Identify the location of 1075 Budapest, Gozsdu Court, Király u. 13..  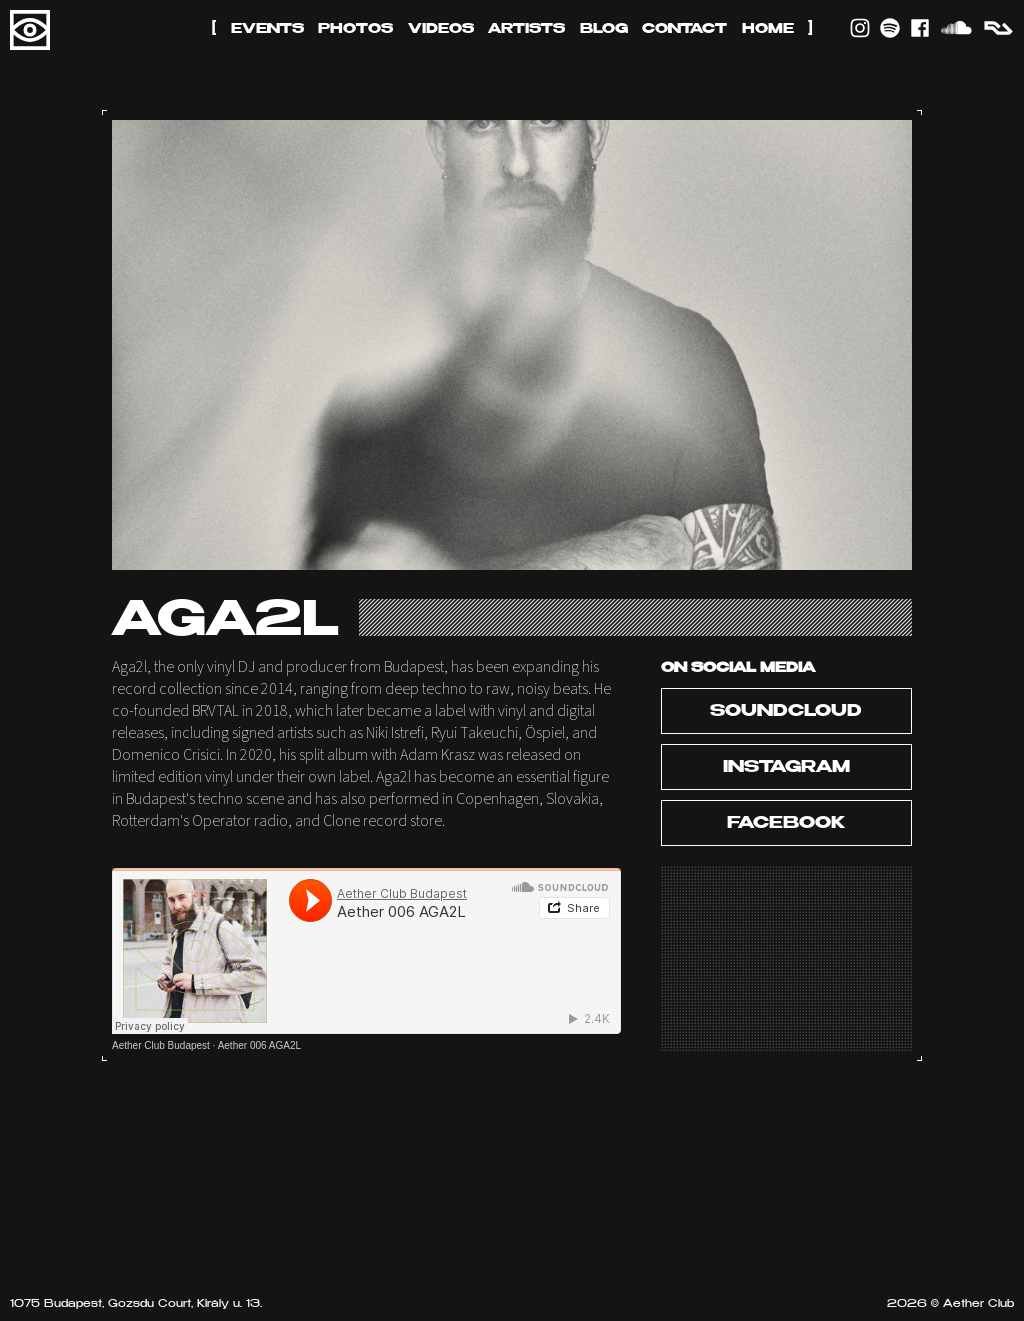
(136, 1304).